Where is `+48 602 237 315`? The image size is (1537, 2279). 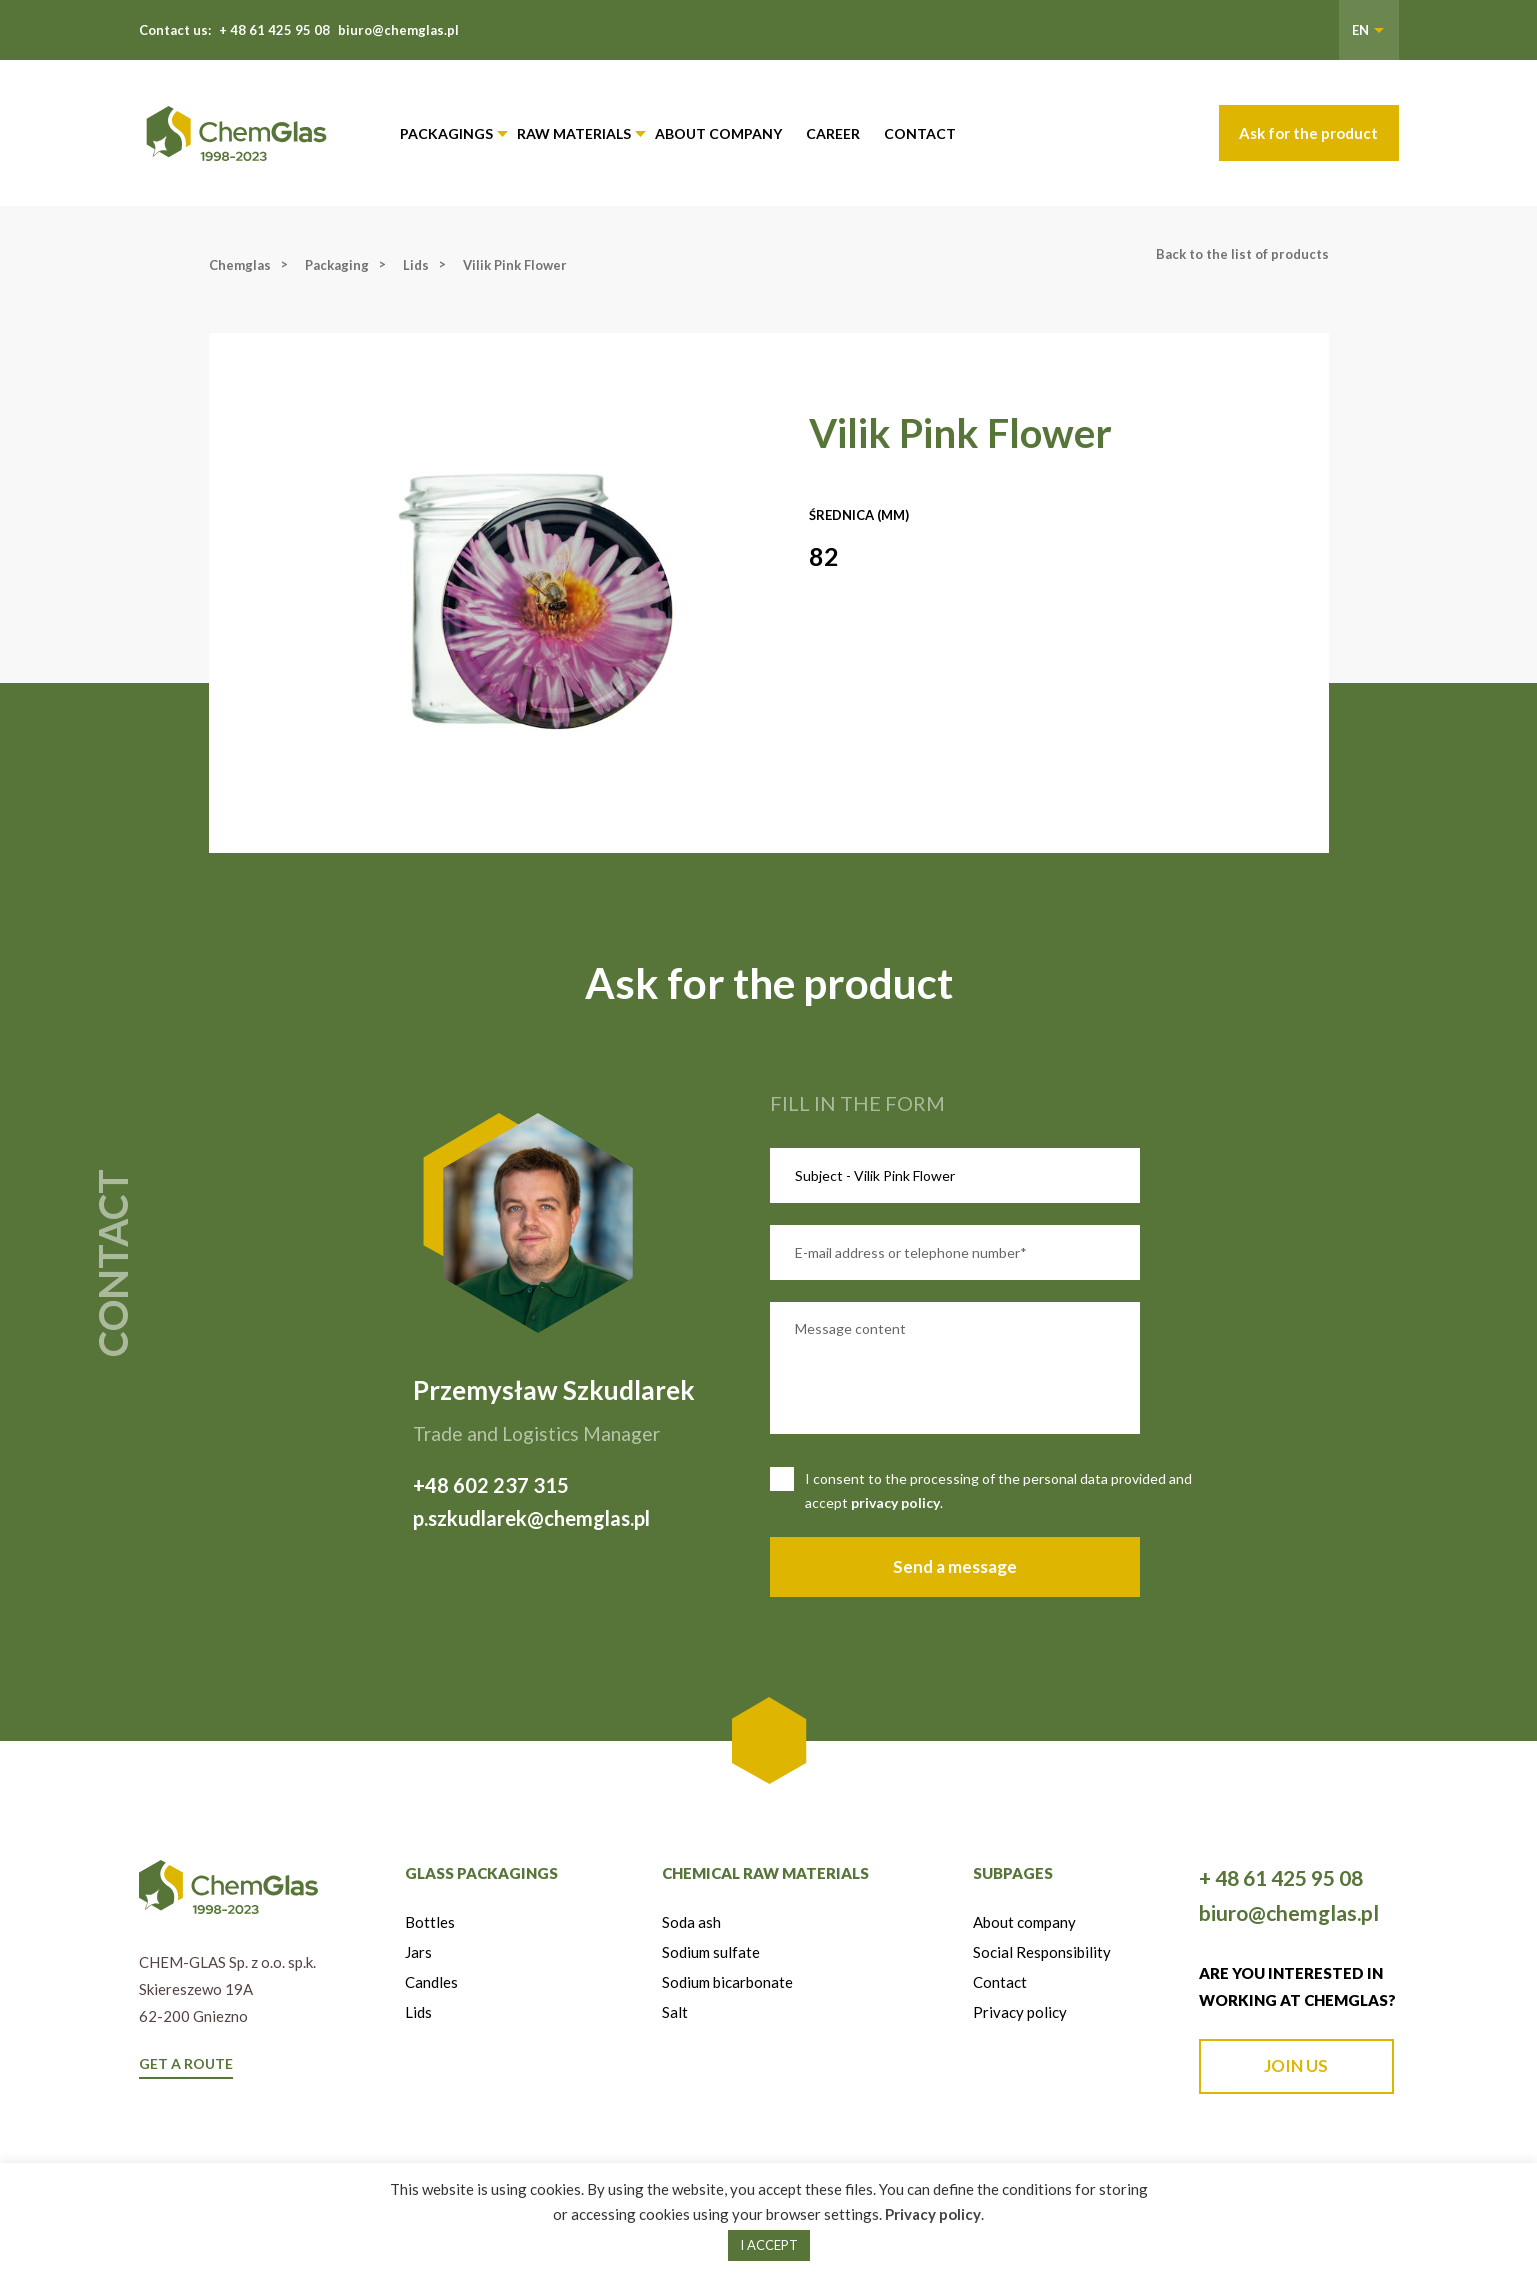
+48 602 237 315 is located at coordinates (491, 1485).